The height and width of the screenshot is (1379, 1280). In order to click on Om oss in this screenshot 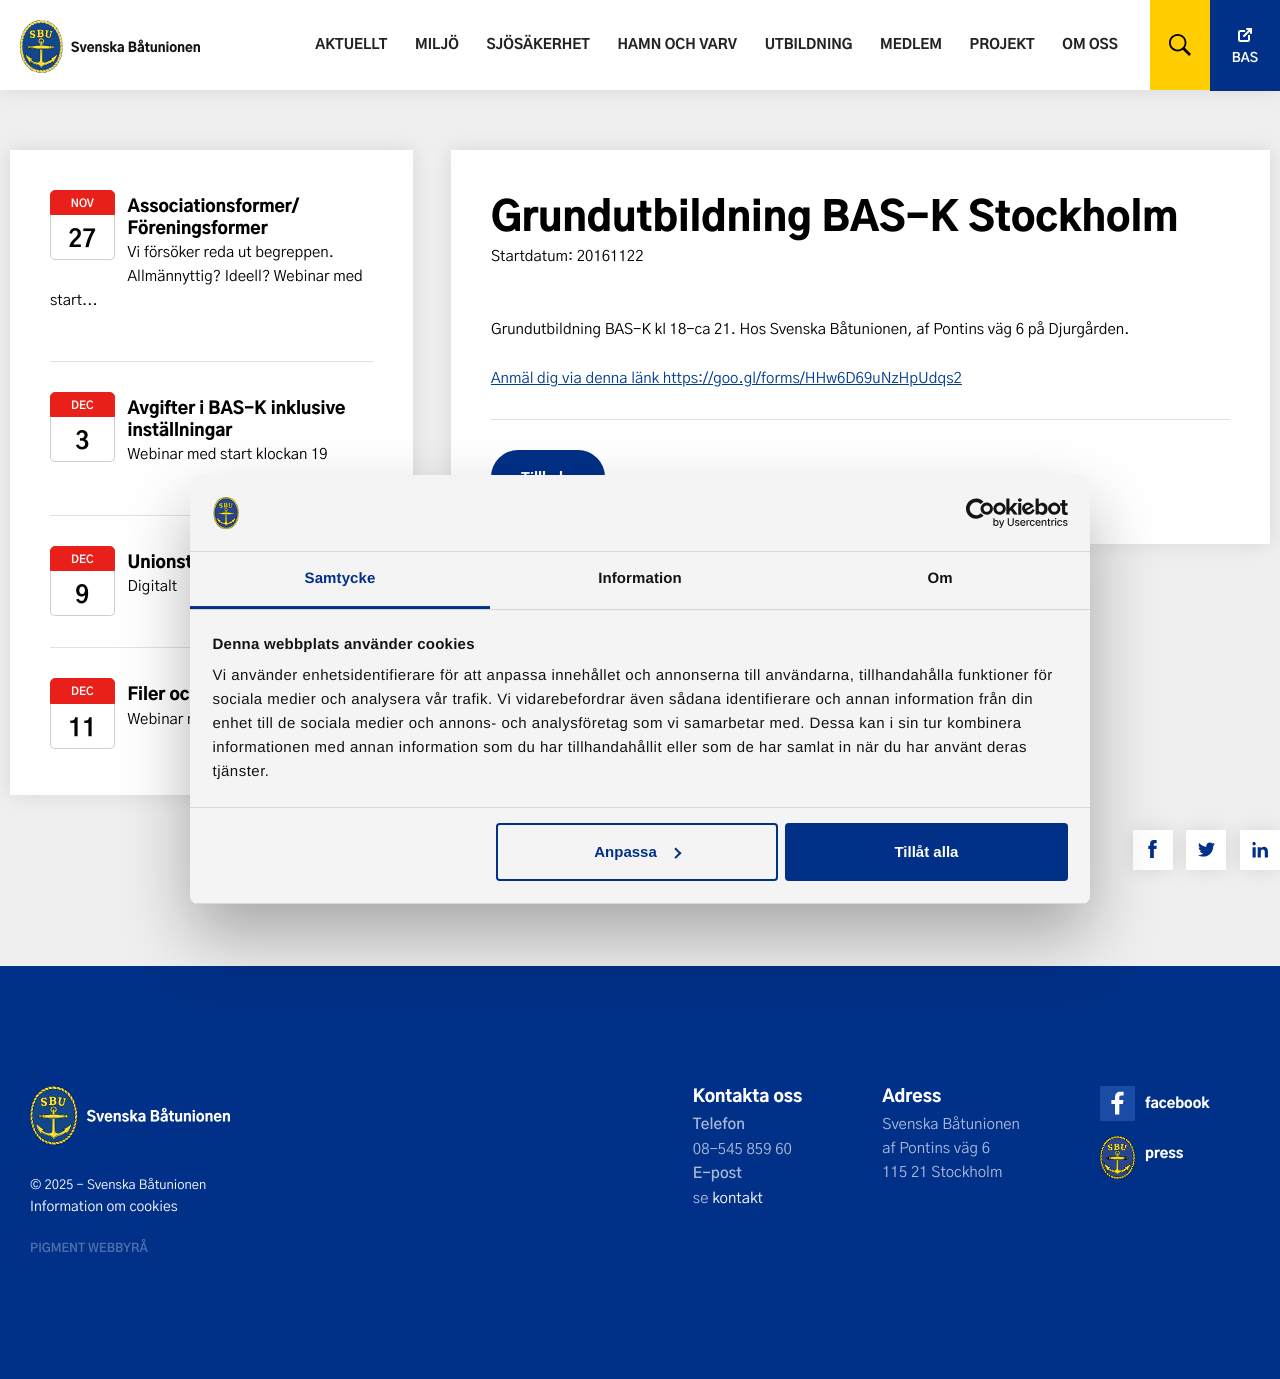, I will do `click(1089, 43)`.